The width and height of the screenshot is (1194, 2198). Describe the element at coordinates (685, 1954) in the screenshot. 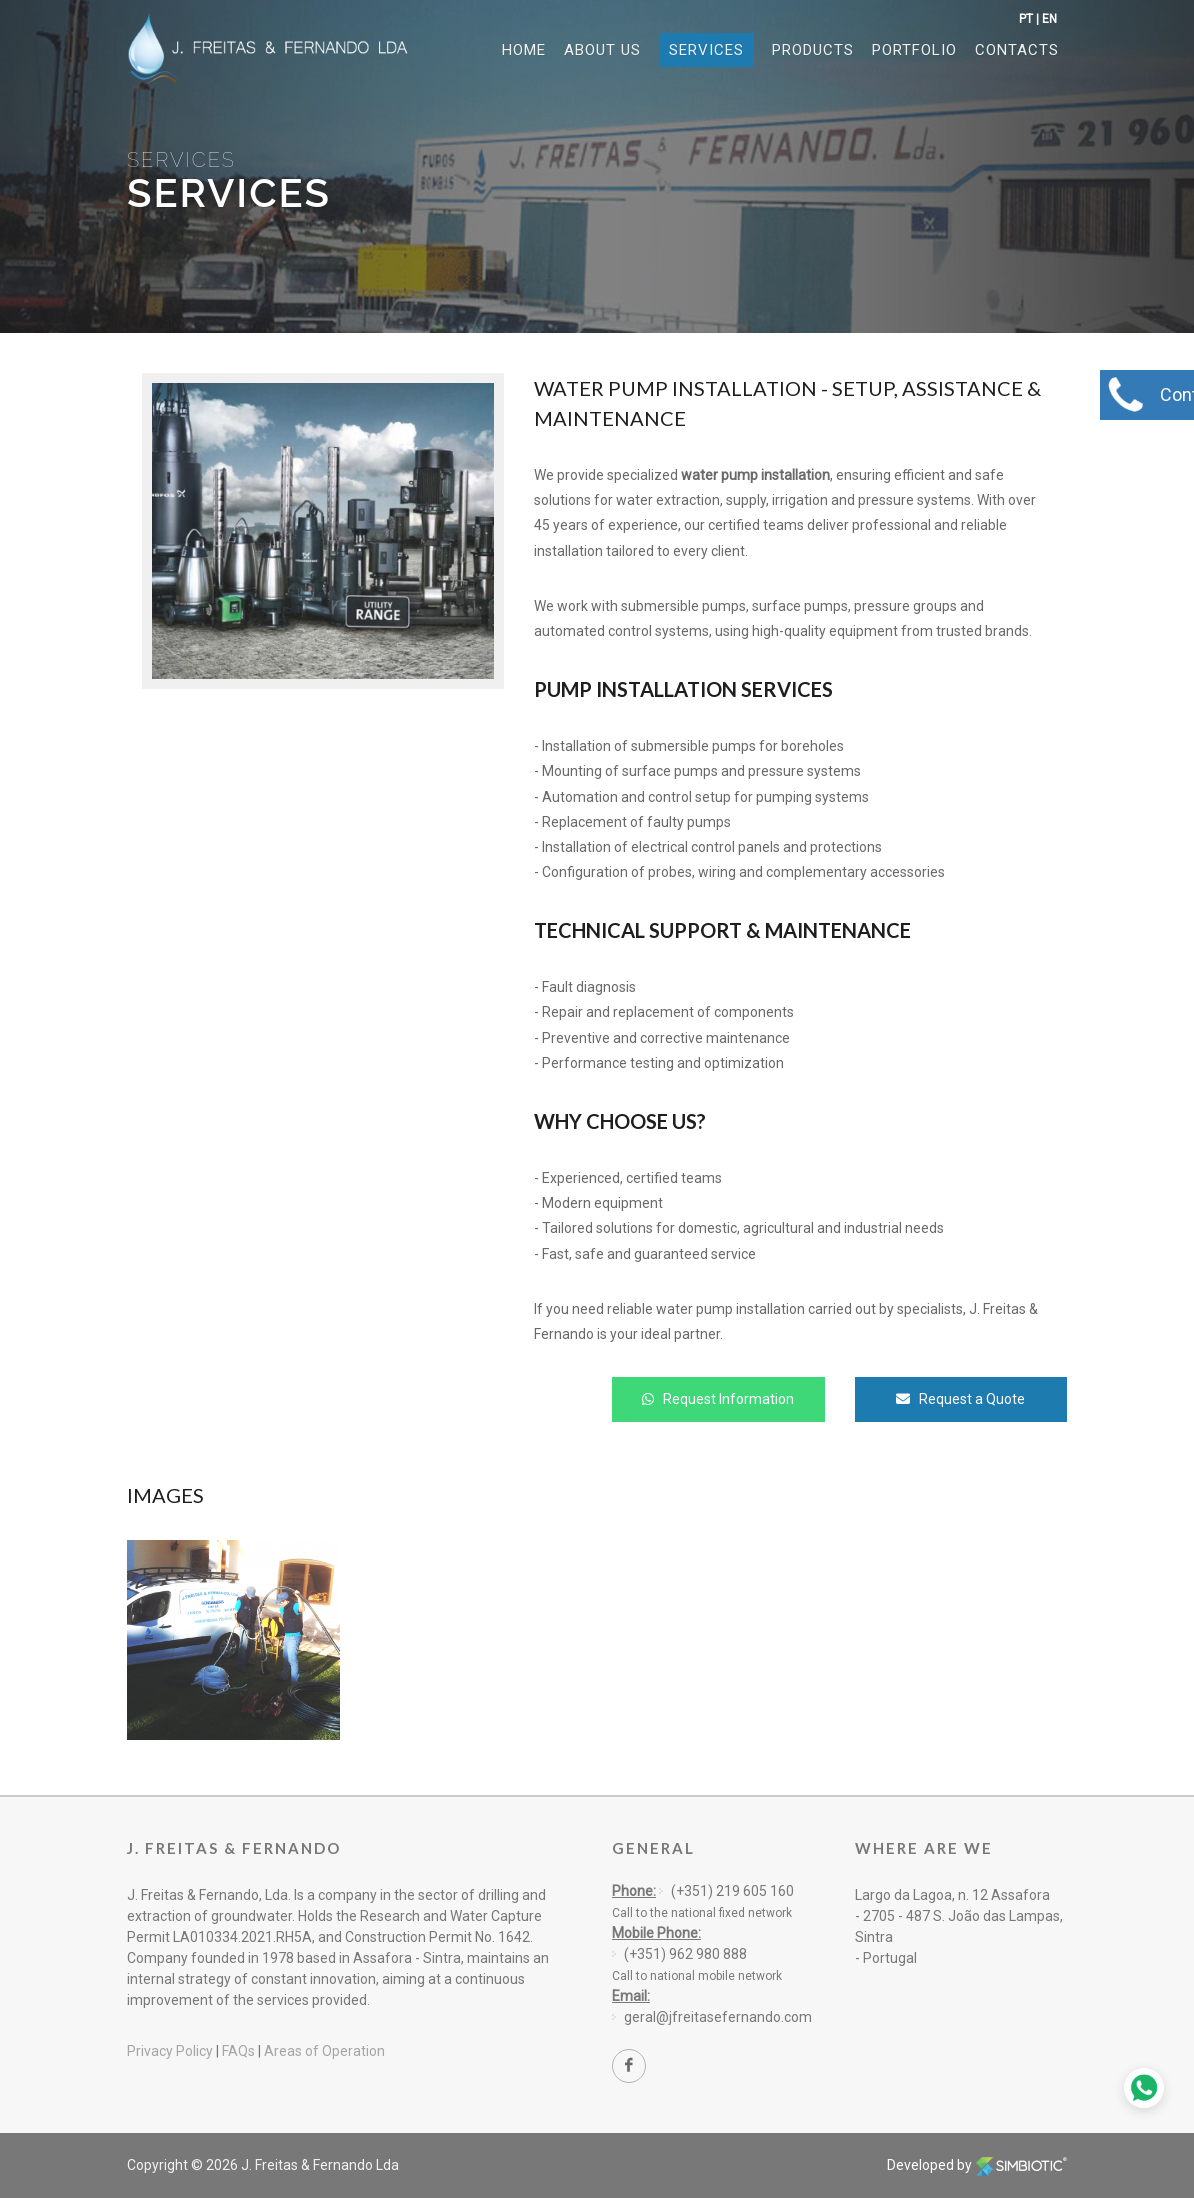

I see `(+351) 962 980 888` at that location.